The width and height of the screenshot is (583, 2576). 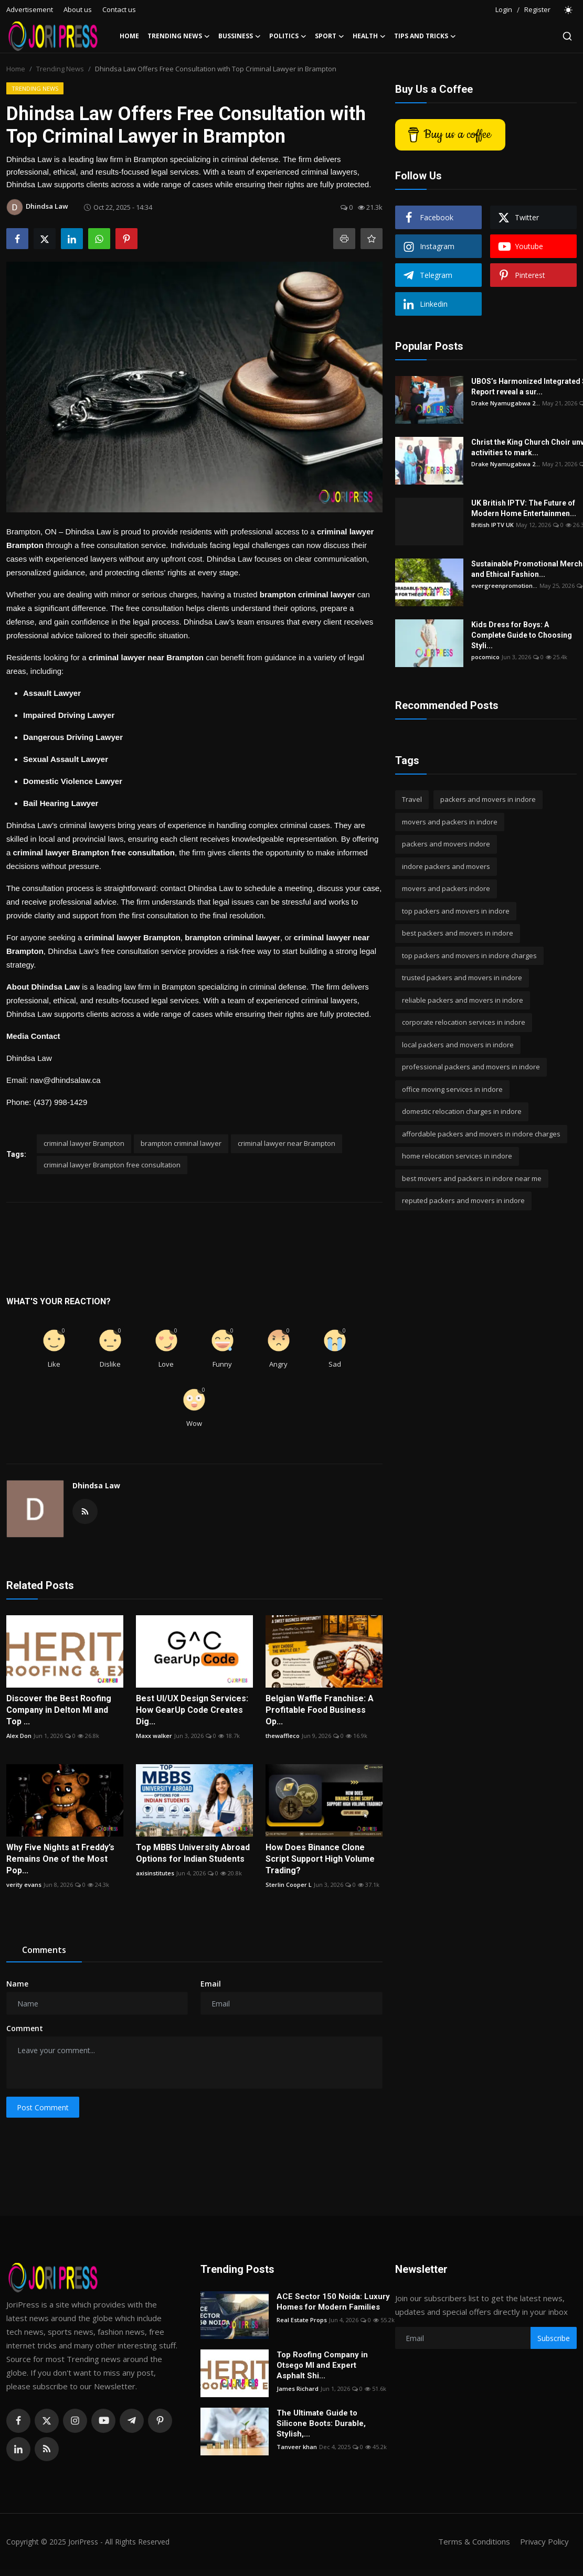 What do you see at coordinates (47, 2449) in the screenshot?
I see `[rss]` at bounding box center [47, 2449].